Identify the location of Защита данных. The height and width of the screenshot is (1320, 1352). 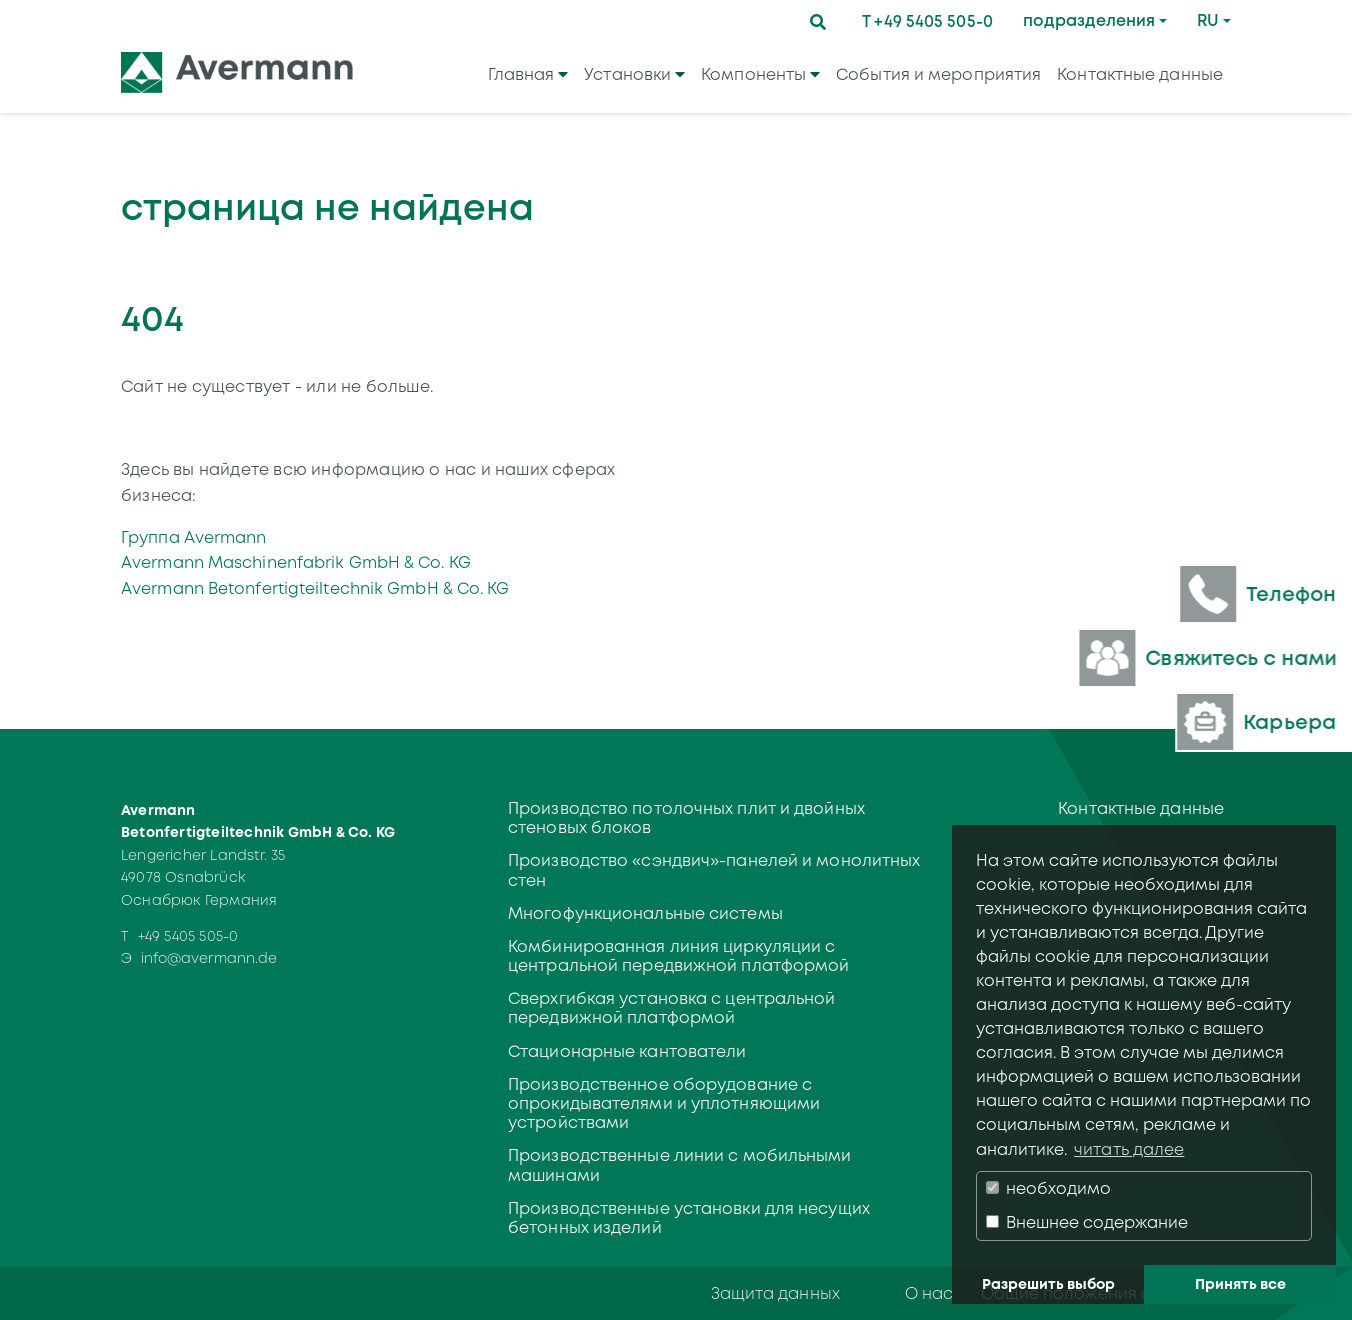
(775, 1293).